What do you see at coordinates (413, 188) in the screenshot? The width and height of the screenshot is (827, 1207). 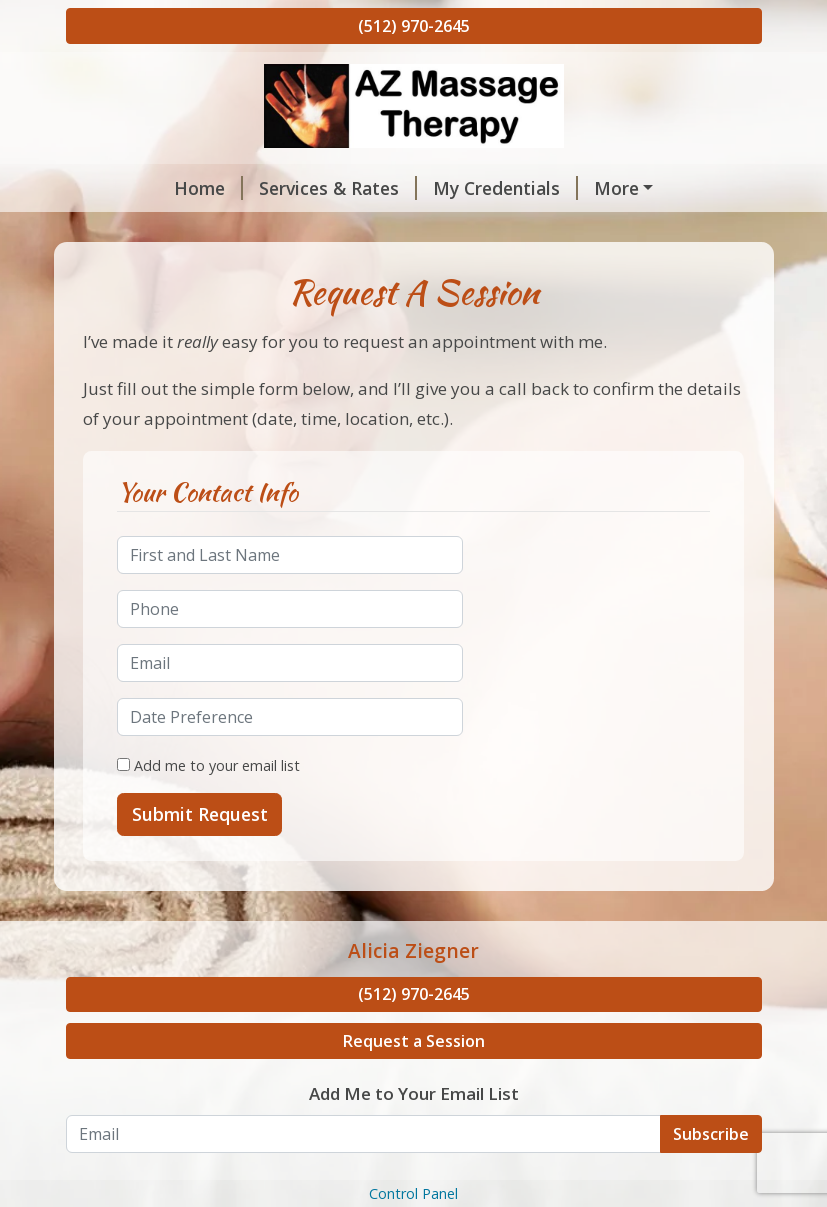 I see `My Credentials` at bounding box center [413, 188].